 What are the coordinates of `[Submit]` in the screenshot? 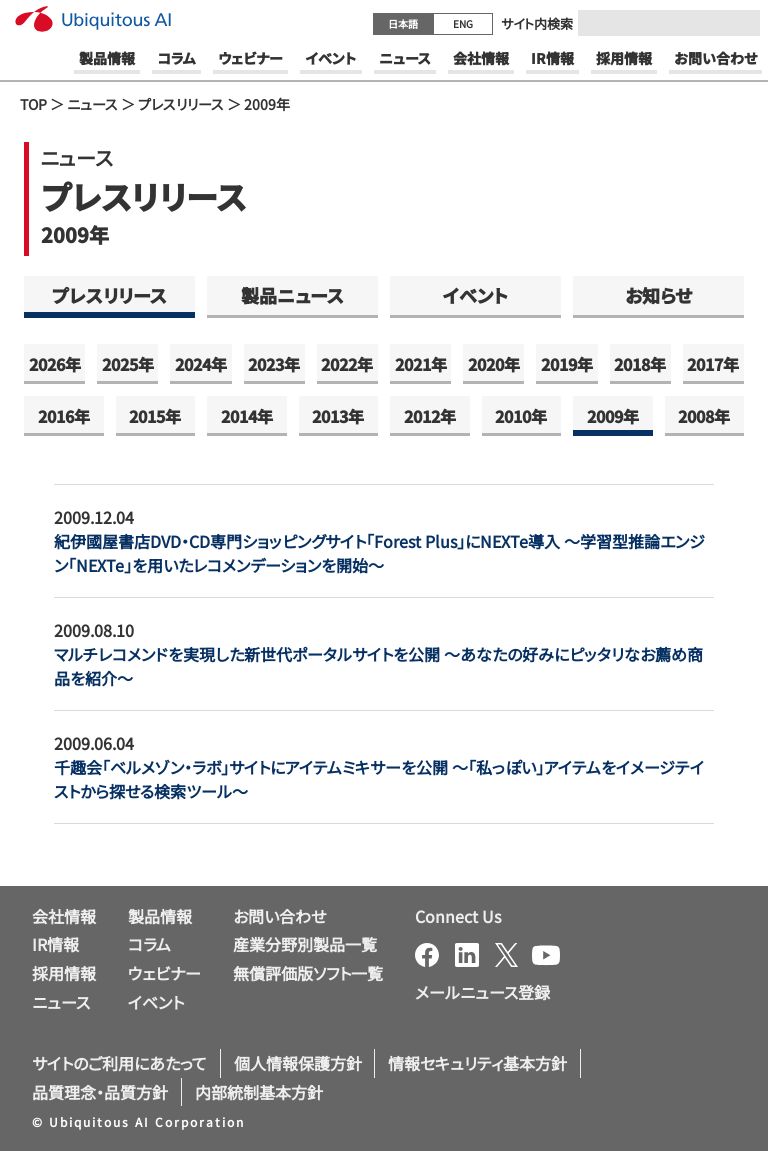 It's located at (739, 23).